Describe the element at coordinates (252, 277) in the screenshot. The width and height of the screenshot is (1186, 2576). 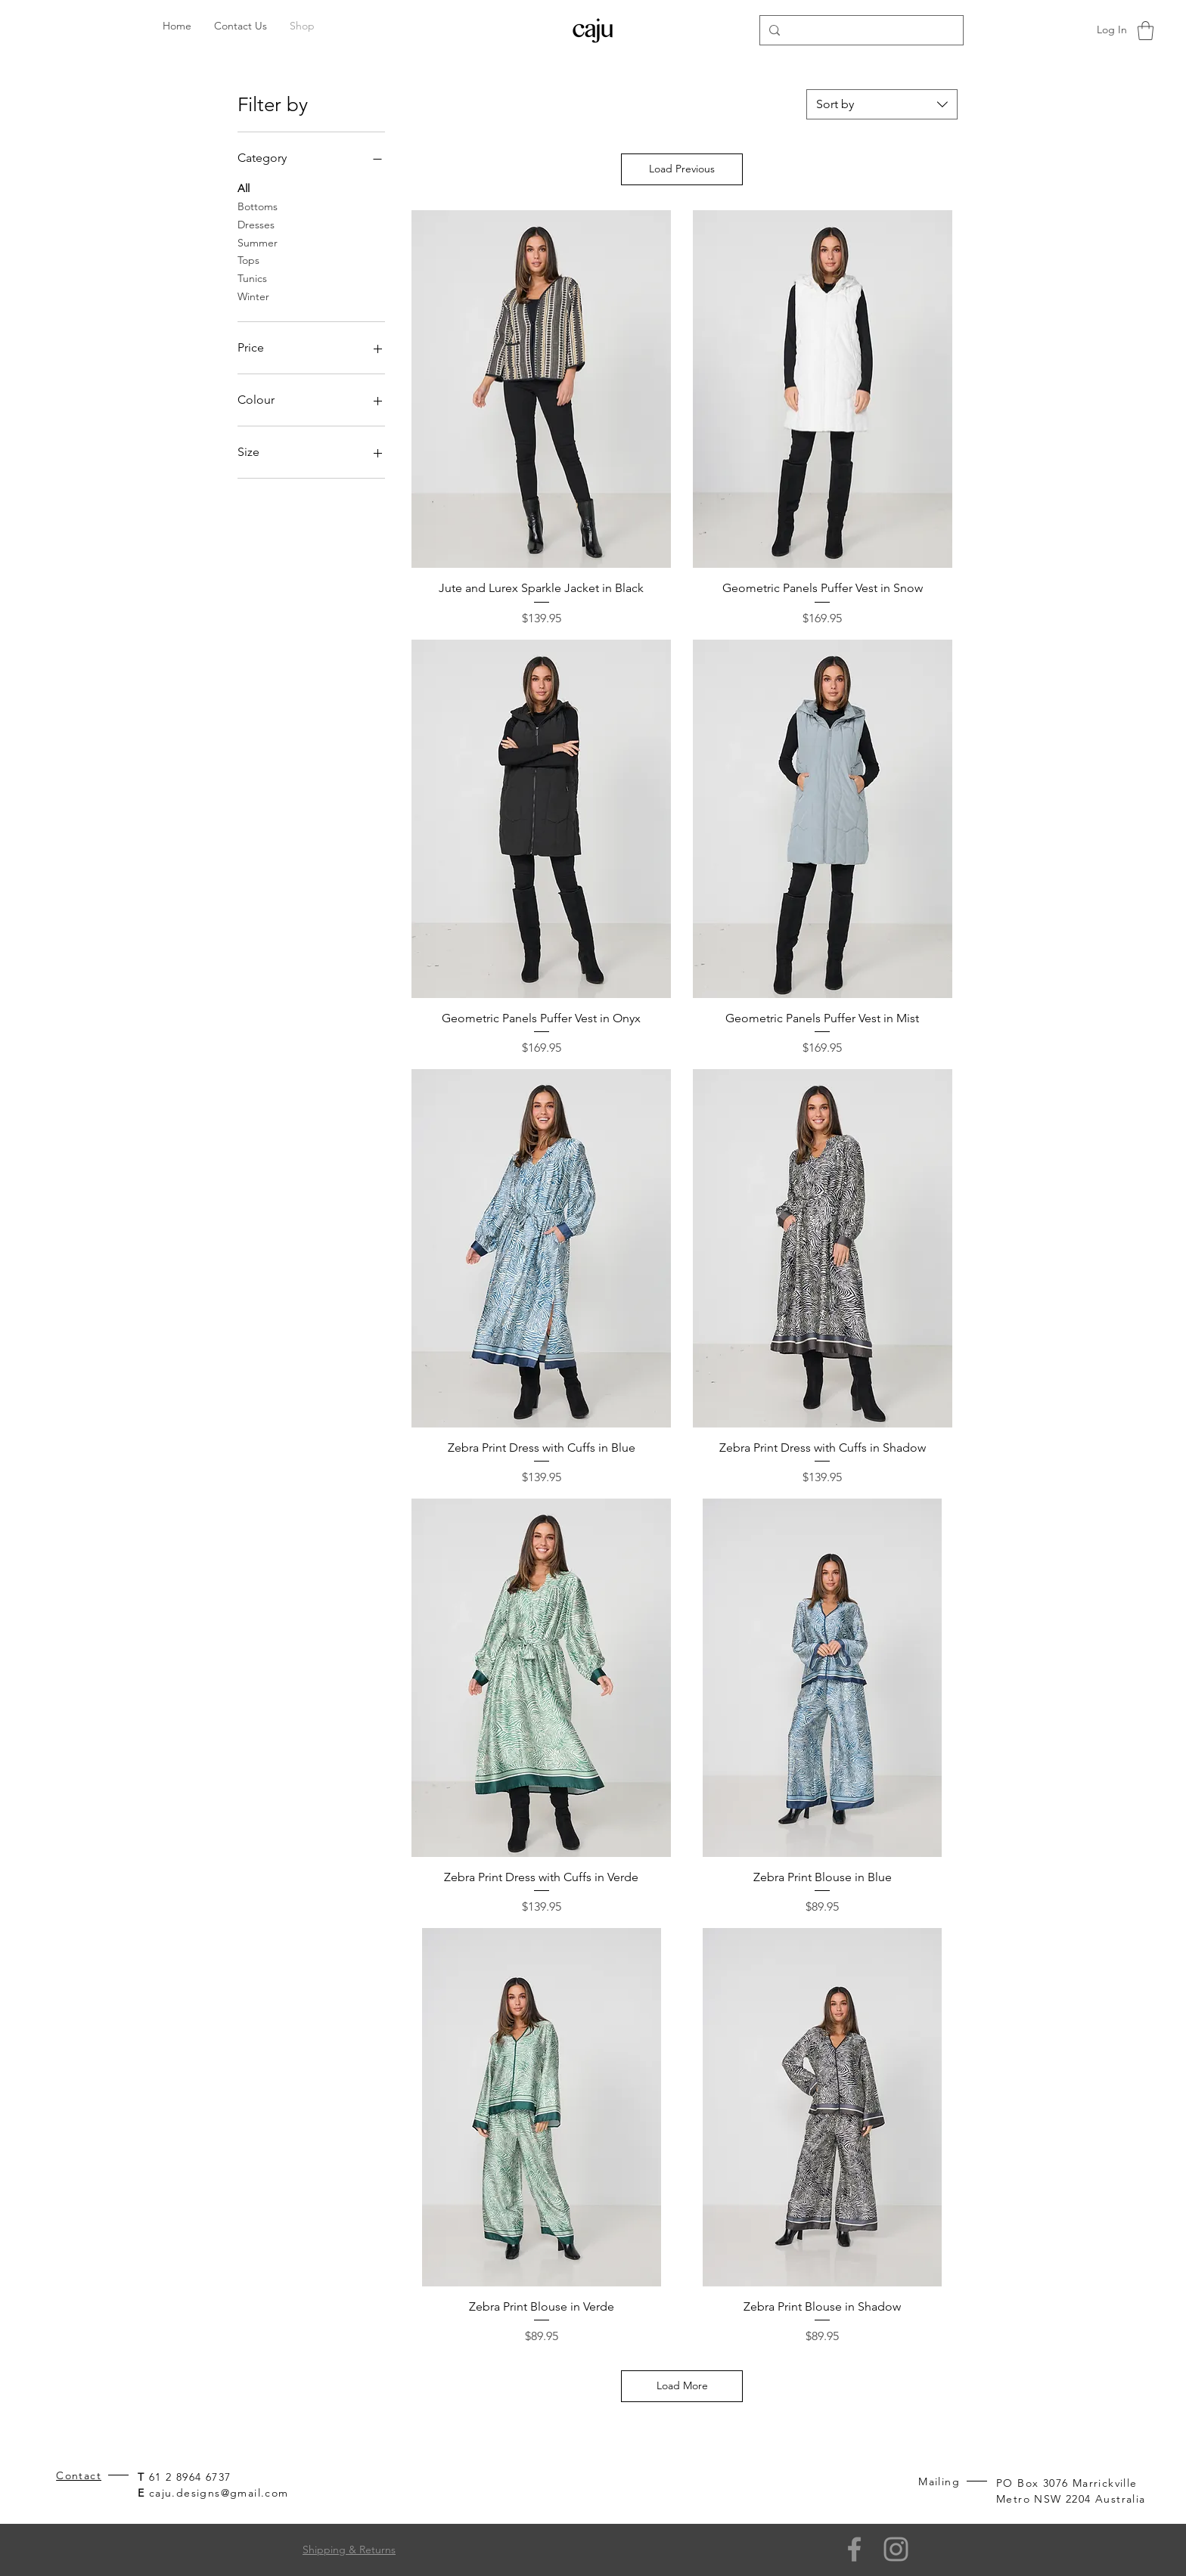
I see `Tunics` at that location.